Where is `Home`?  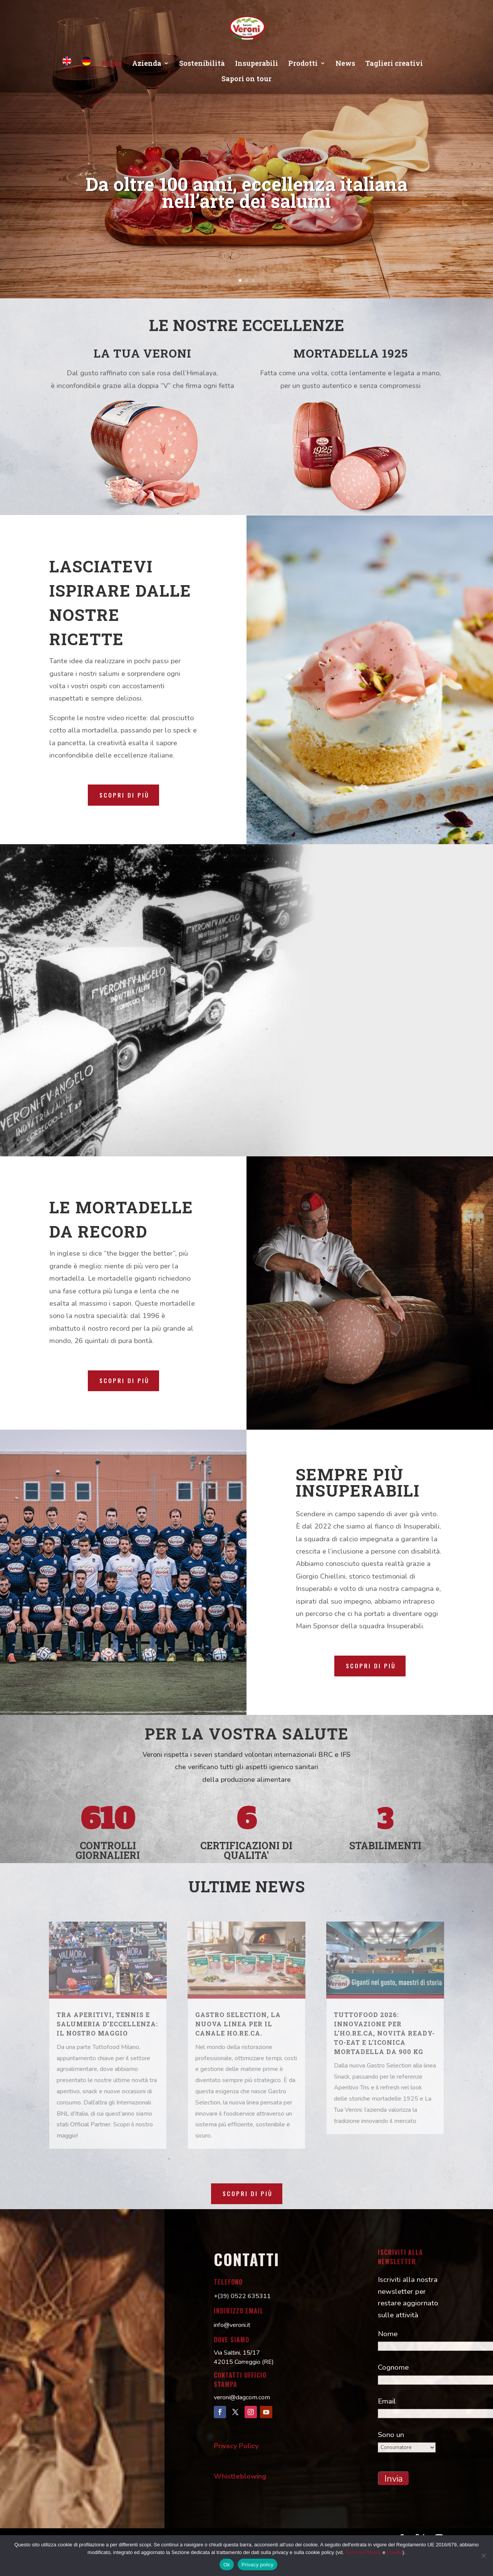 Home is located at coordinates (111, 64).